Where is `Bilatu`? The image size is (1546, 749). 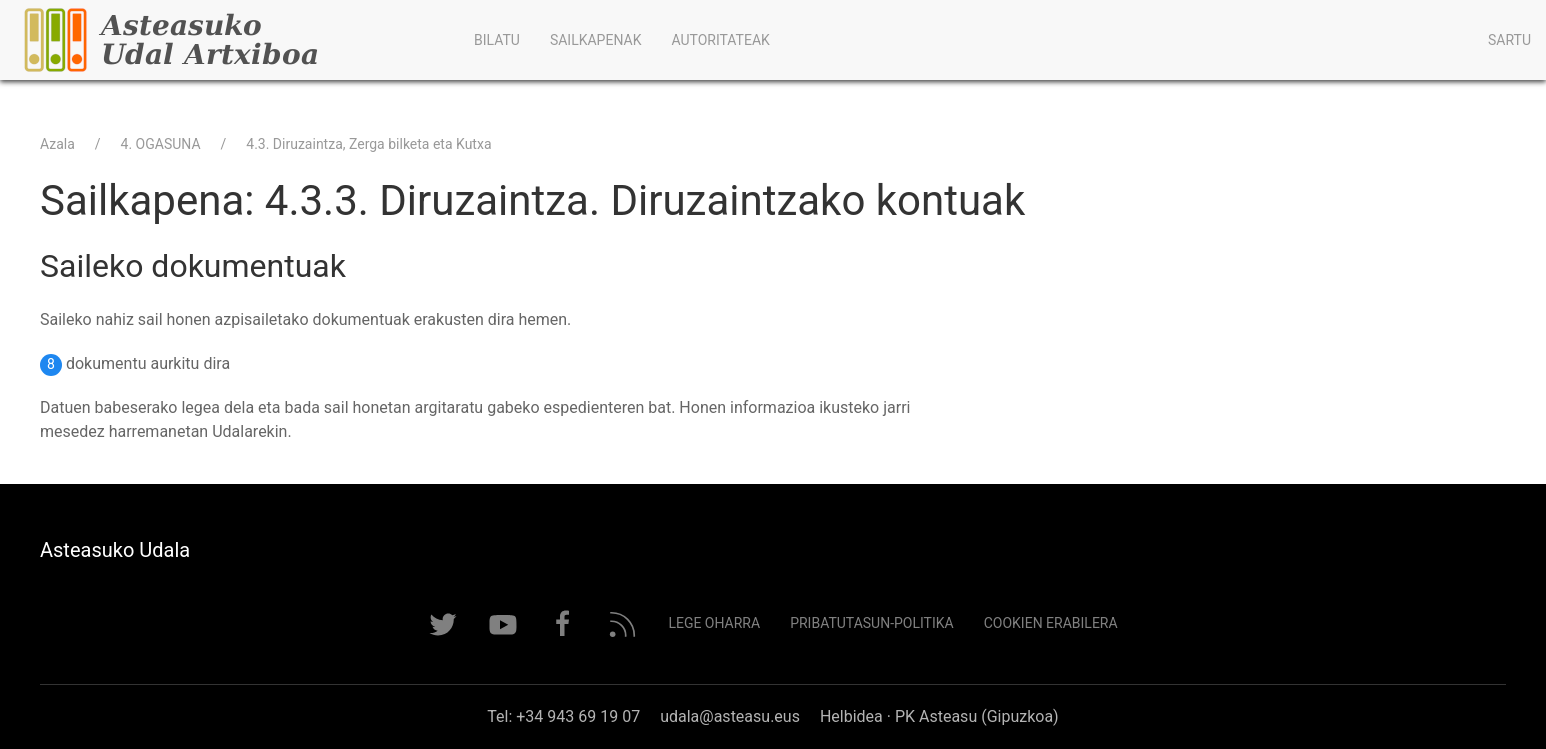 Bilatu is located at coordinates (497, 40).